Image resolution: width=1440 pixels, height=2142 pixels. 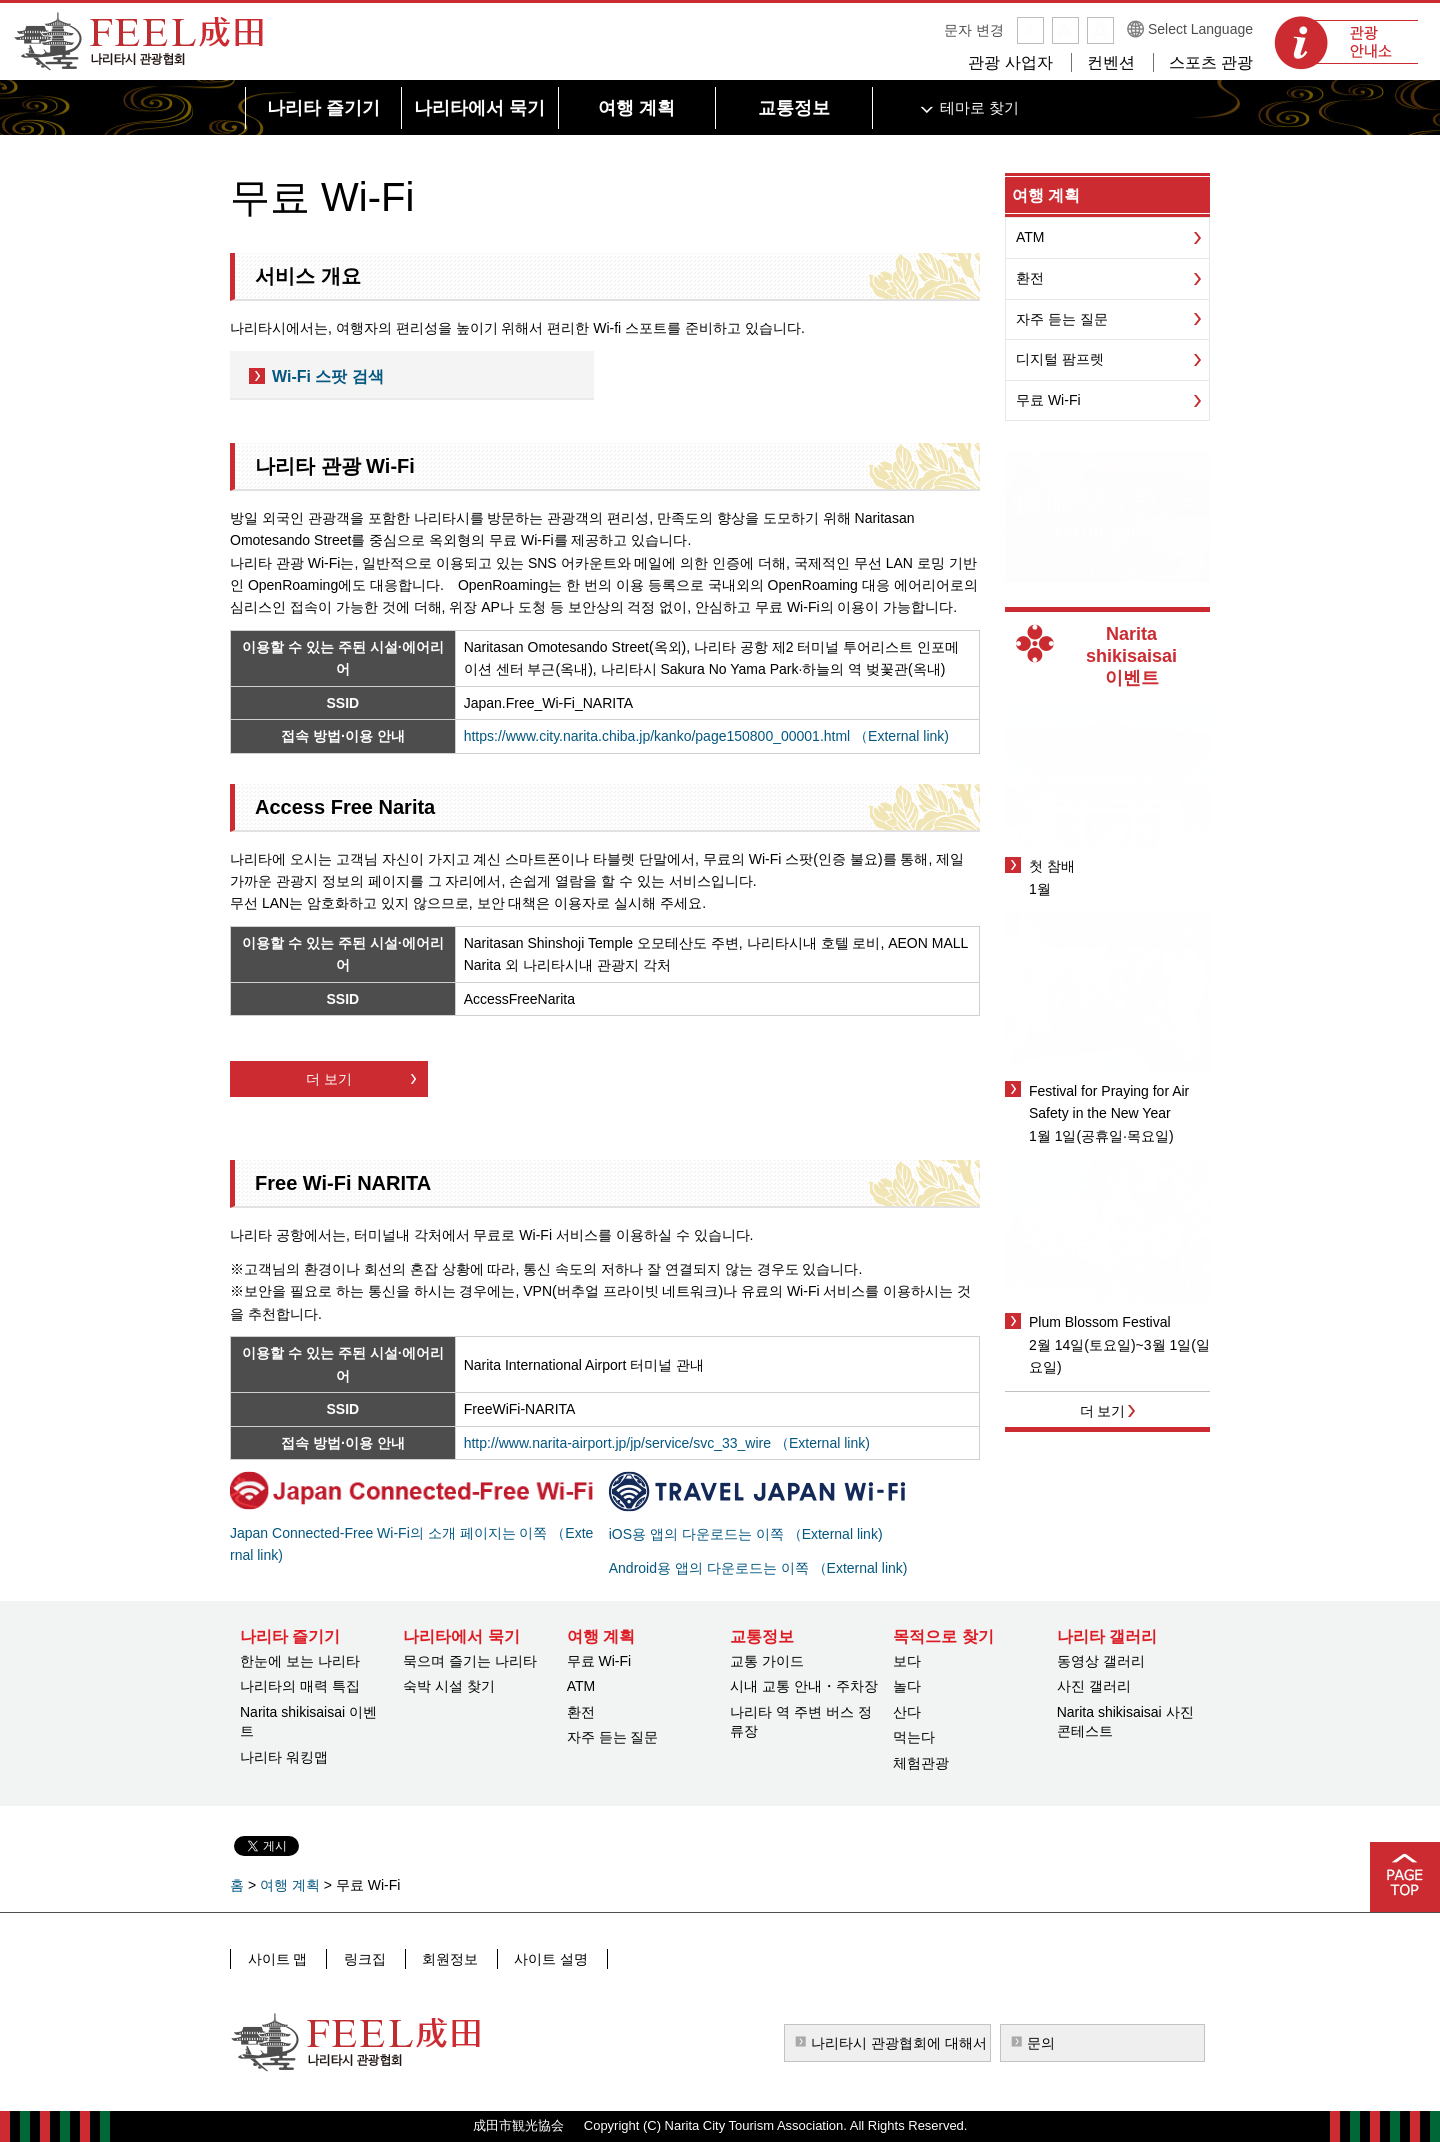 What do you see at coordinates (1046, 195) in the screenshot?
I see `여행 계획` at bounding box center [1046, 195].